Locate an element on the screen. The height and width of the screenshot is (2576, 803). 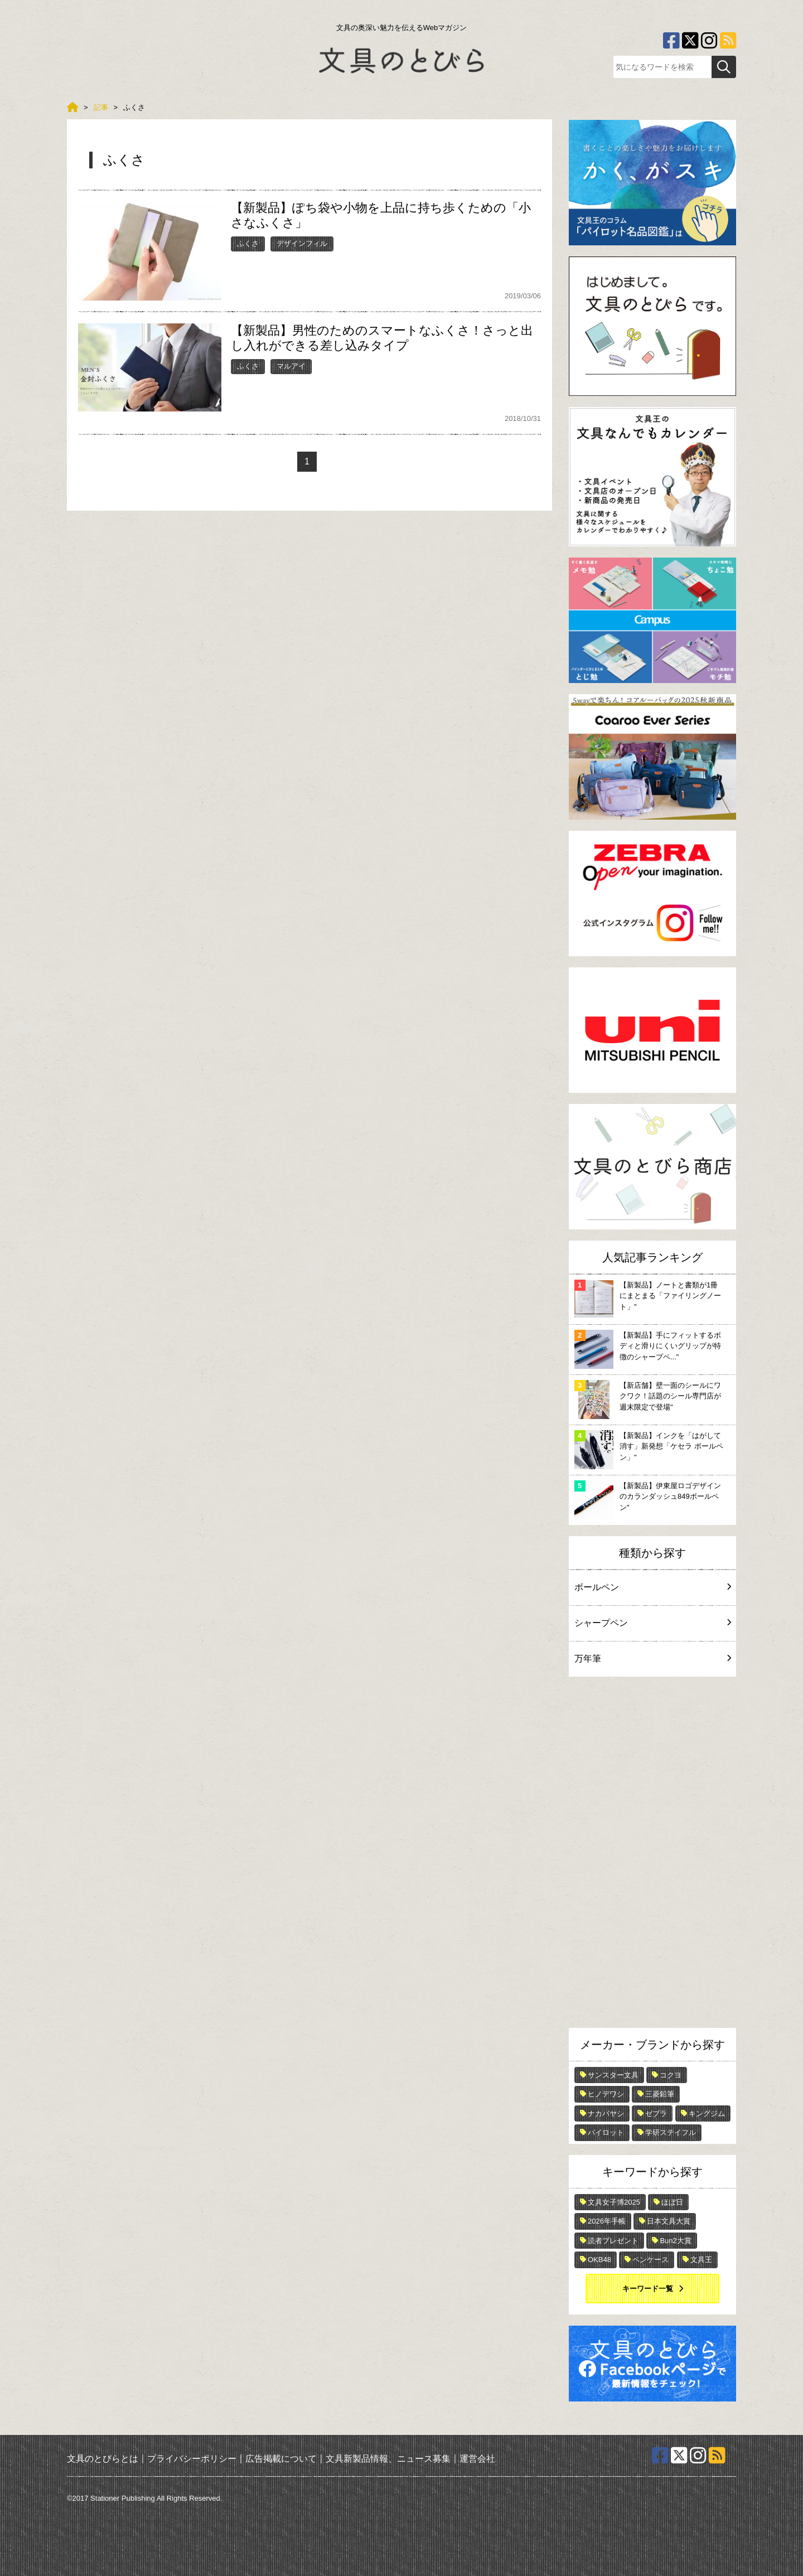
ナカバヤシ is located at coordinates (606, 2113).